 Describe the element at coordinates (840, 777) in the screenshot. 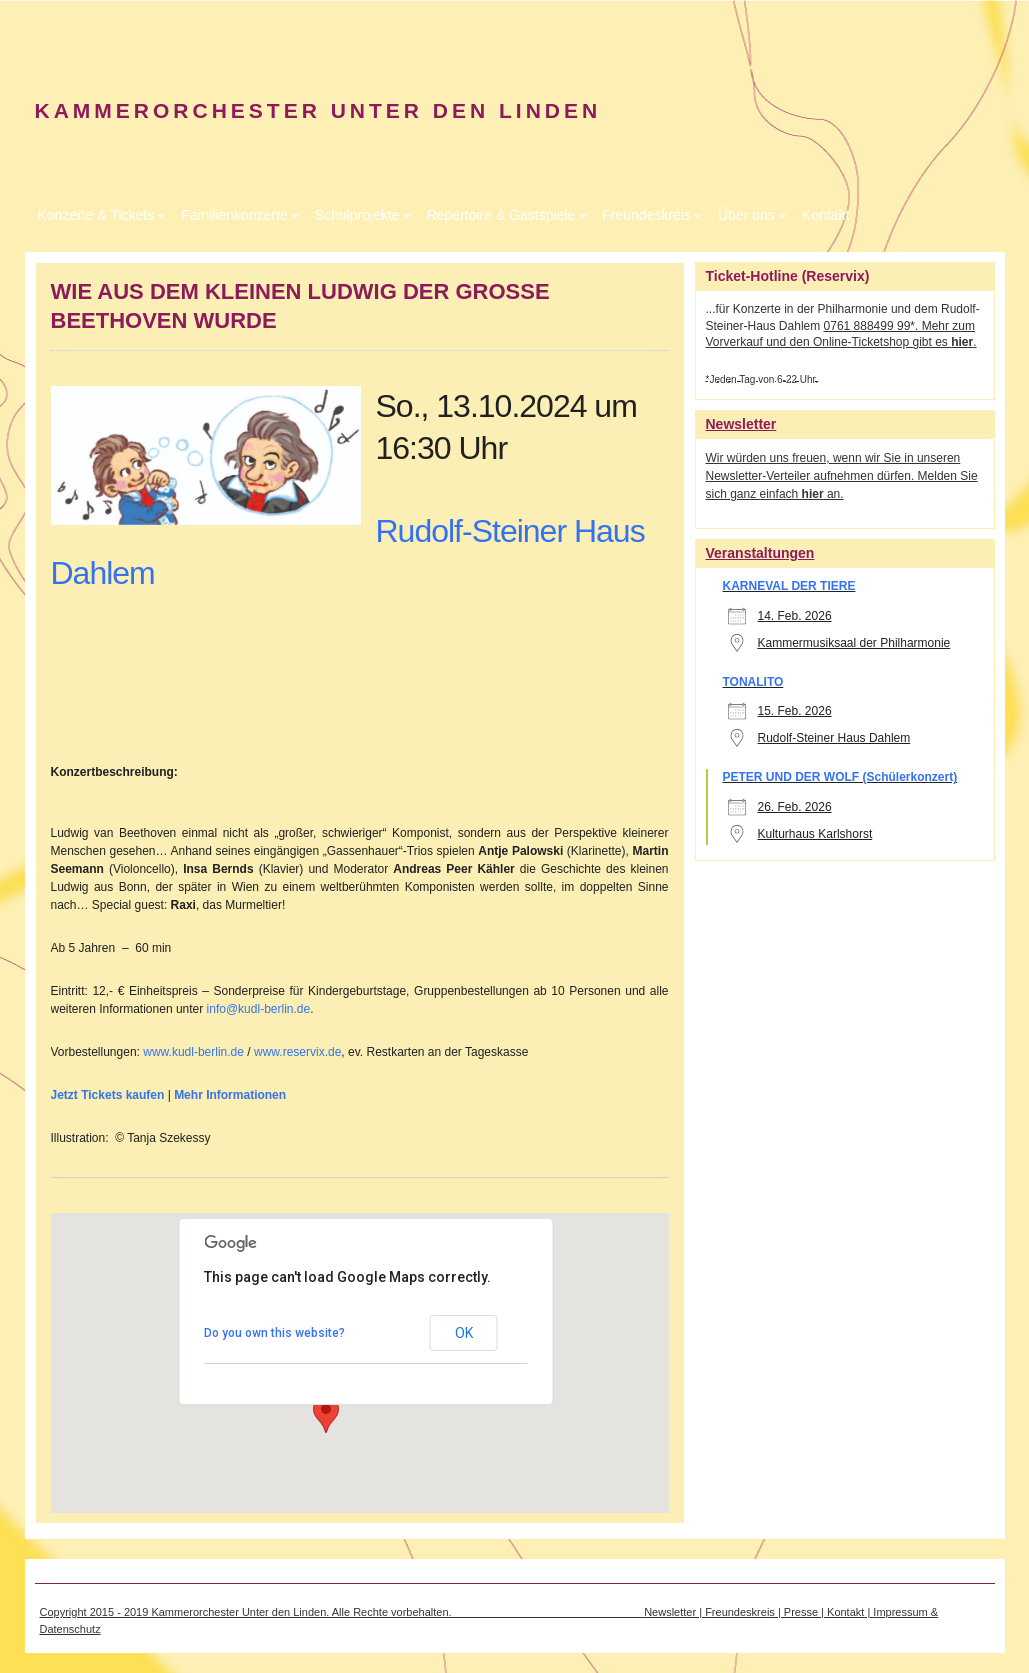

I see `PETER UND DER WOLF (Schülerkonzert)` at that location.